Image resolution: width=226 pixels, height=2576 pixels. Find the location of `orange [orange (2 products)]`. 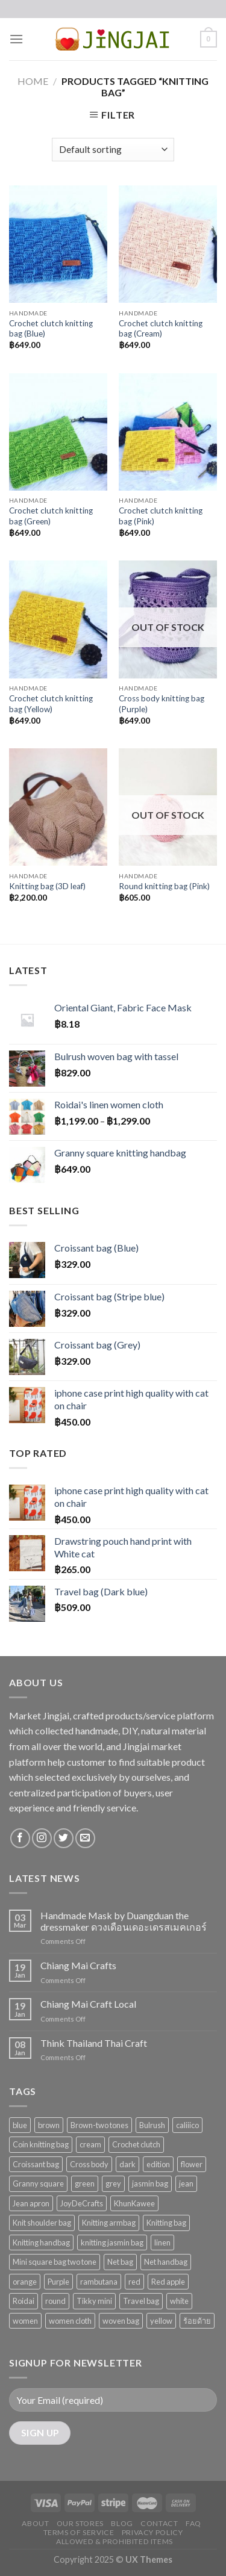

orange [orange (2 products)] is located at coordinates (25, 2281).